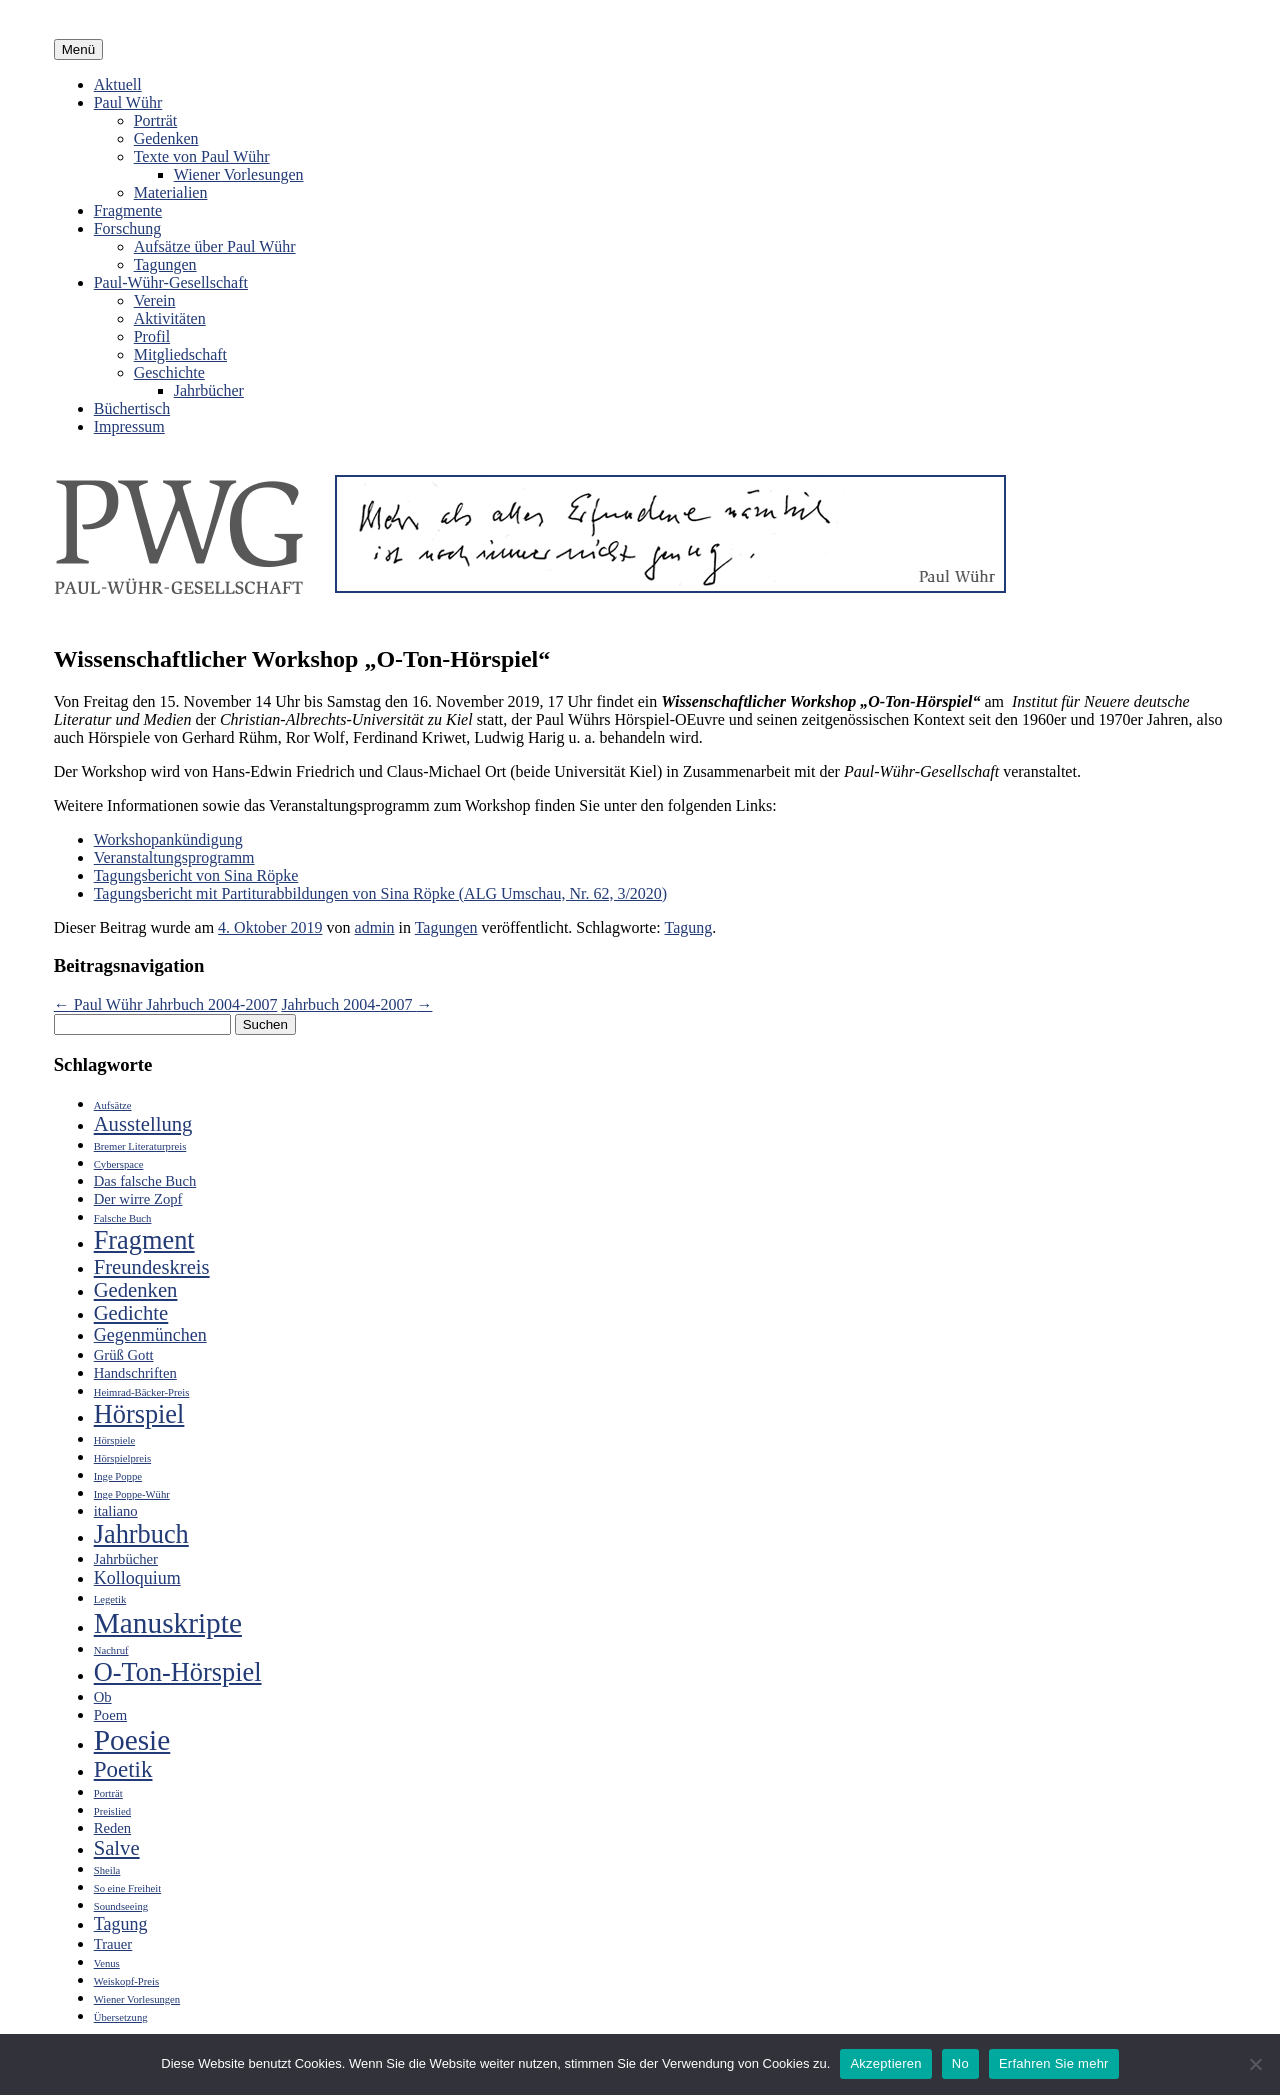 This screenshot has height=2095, width=1280. Describe the element at coordinates (132, 1494) in the screenshot. I see `Inge Poppe-Wühr [Inge Poppe-Wühr (2 Einträge)]` at that location.